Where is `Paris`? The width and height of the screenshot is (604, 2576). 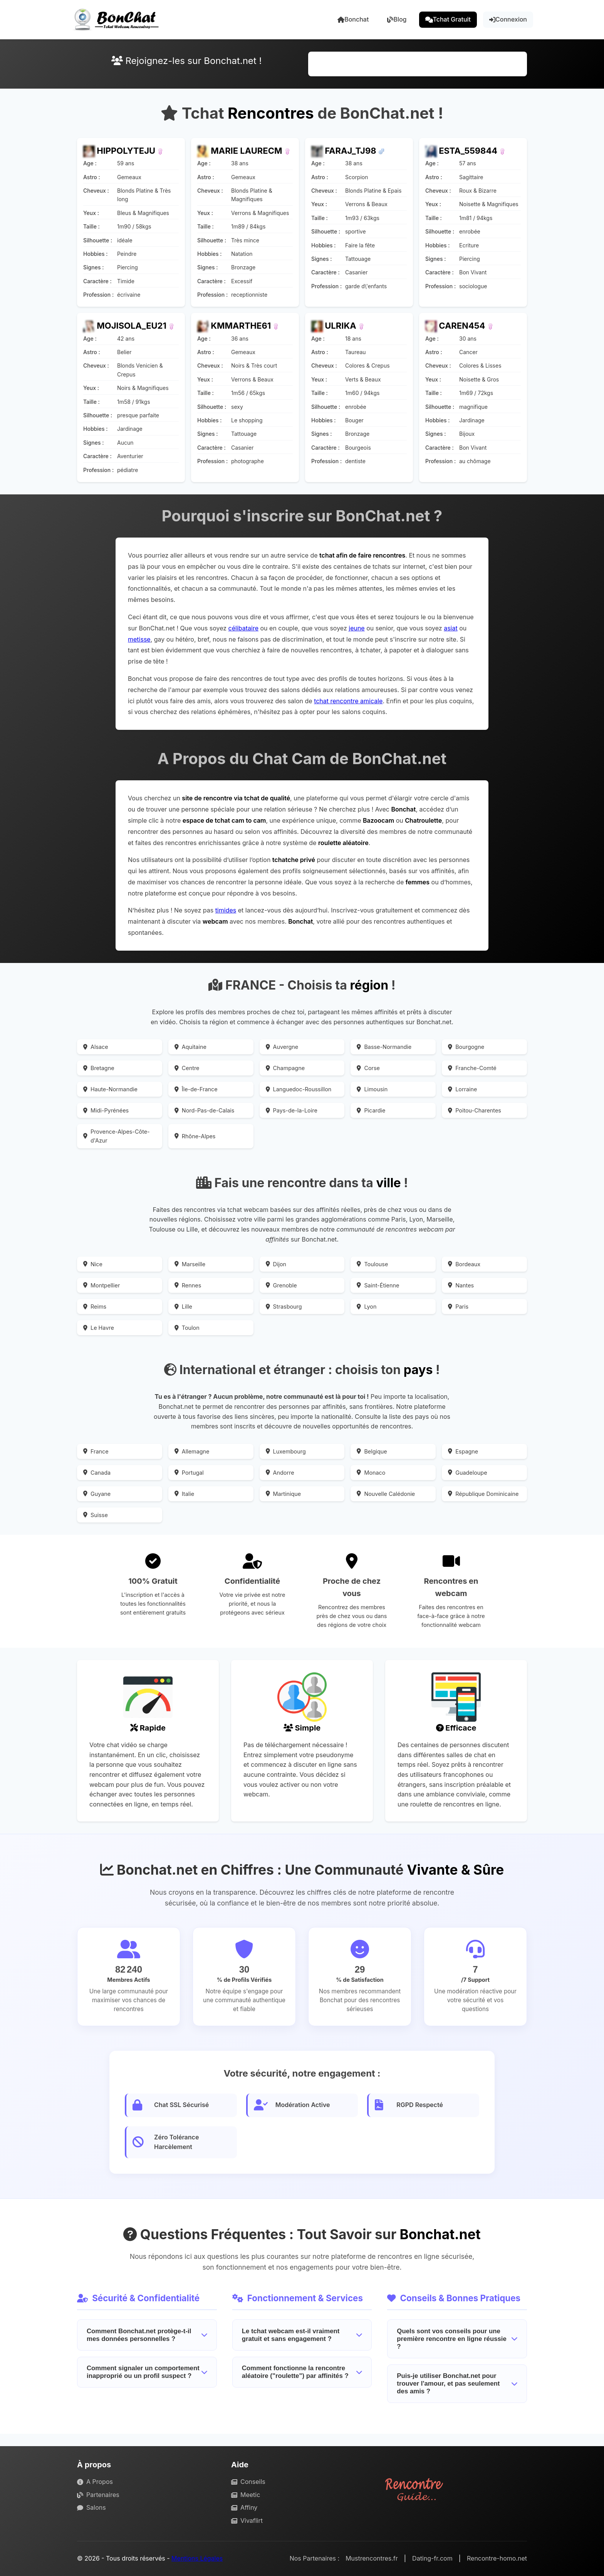 Paris is located at coordinates (458, 1306).